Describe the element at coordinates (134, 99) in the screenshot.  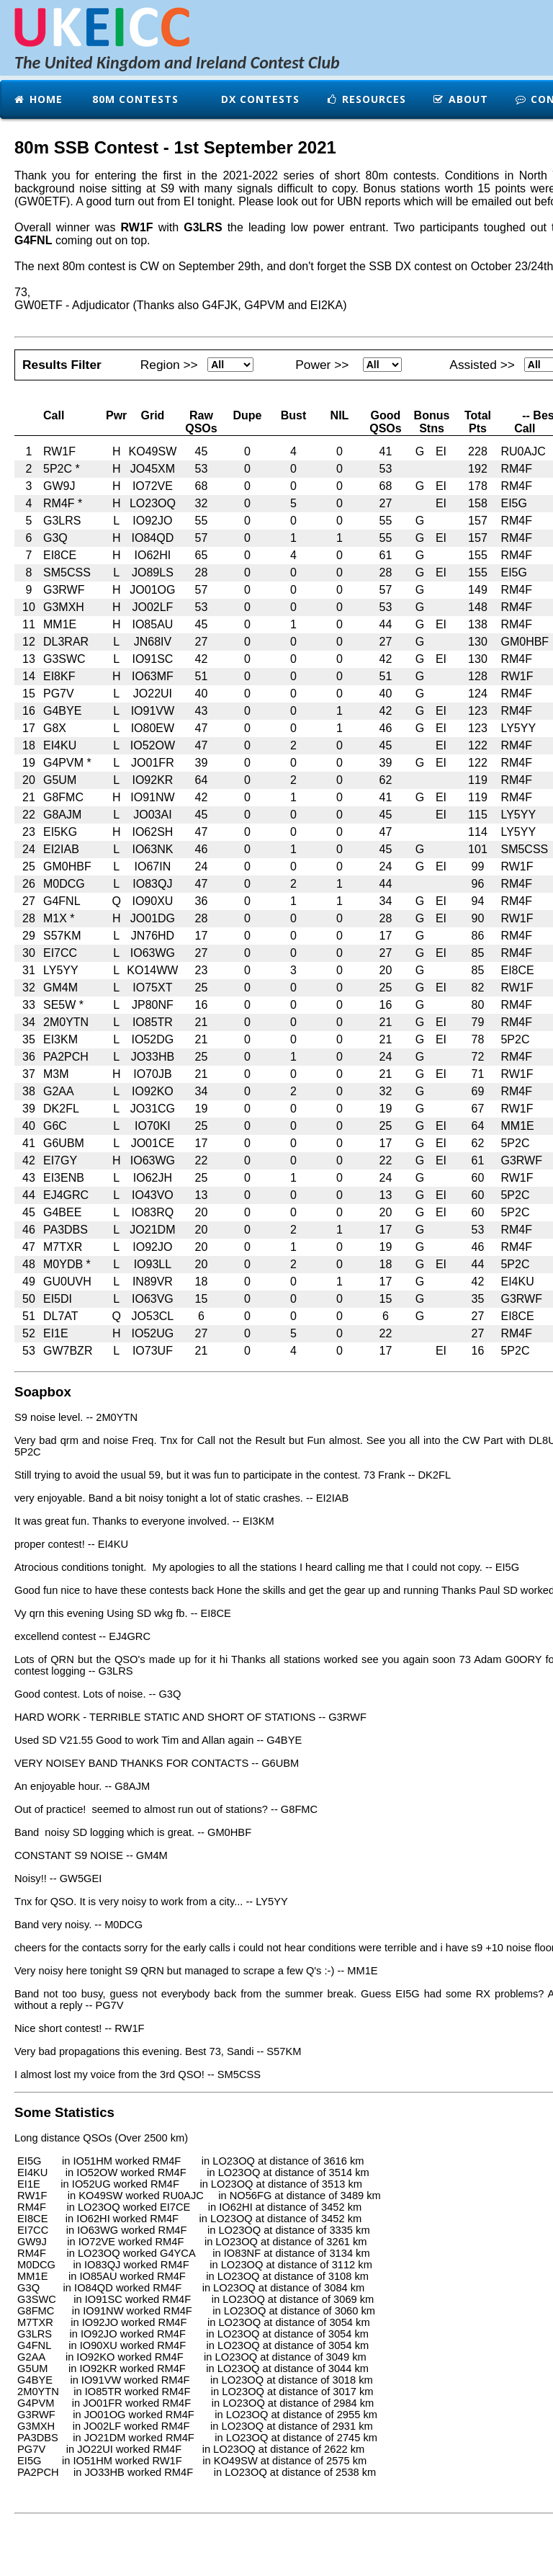
I see `80m Contests` at that location.